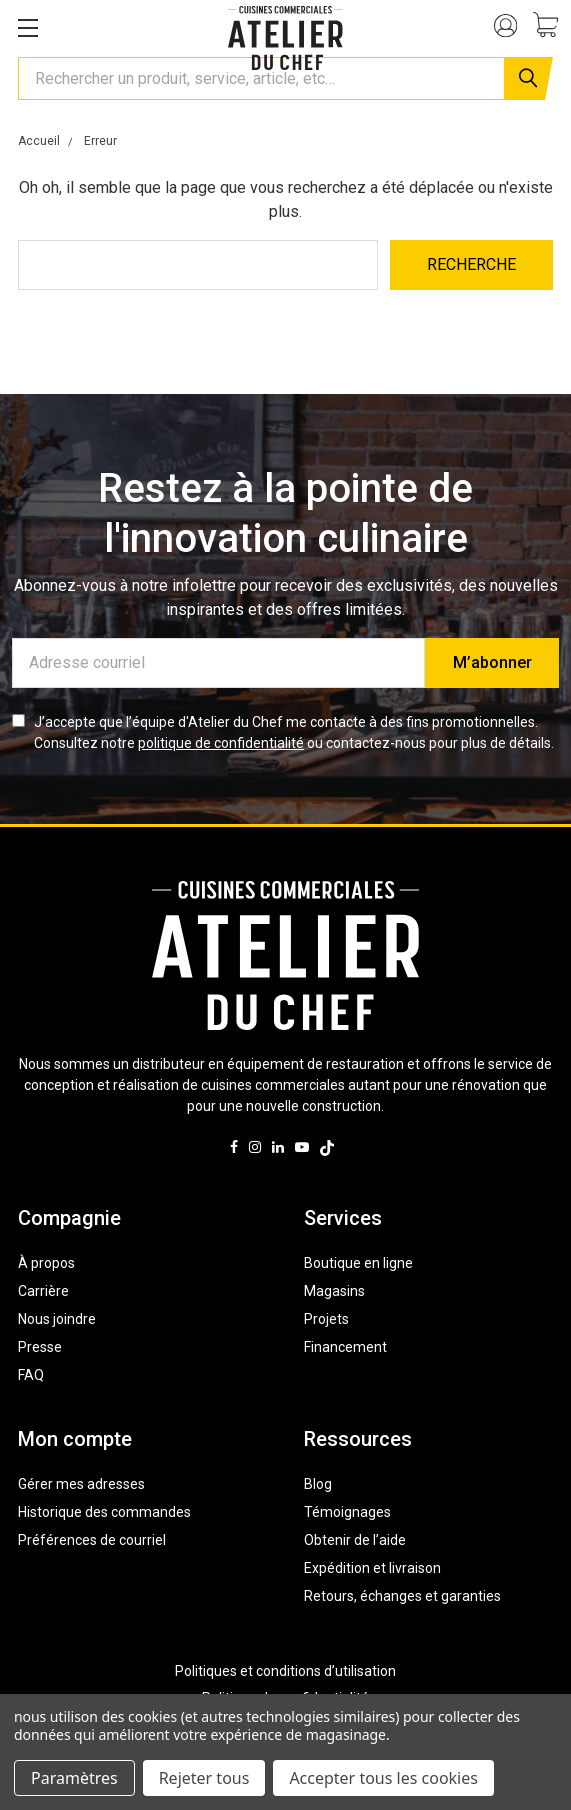 This screenshot has width=571, height=1810. What do you see at coordinates (345, 1347) in the screenshot?
I see `Financement` at bounding box center [345, 1347].